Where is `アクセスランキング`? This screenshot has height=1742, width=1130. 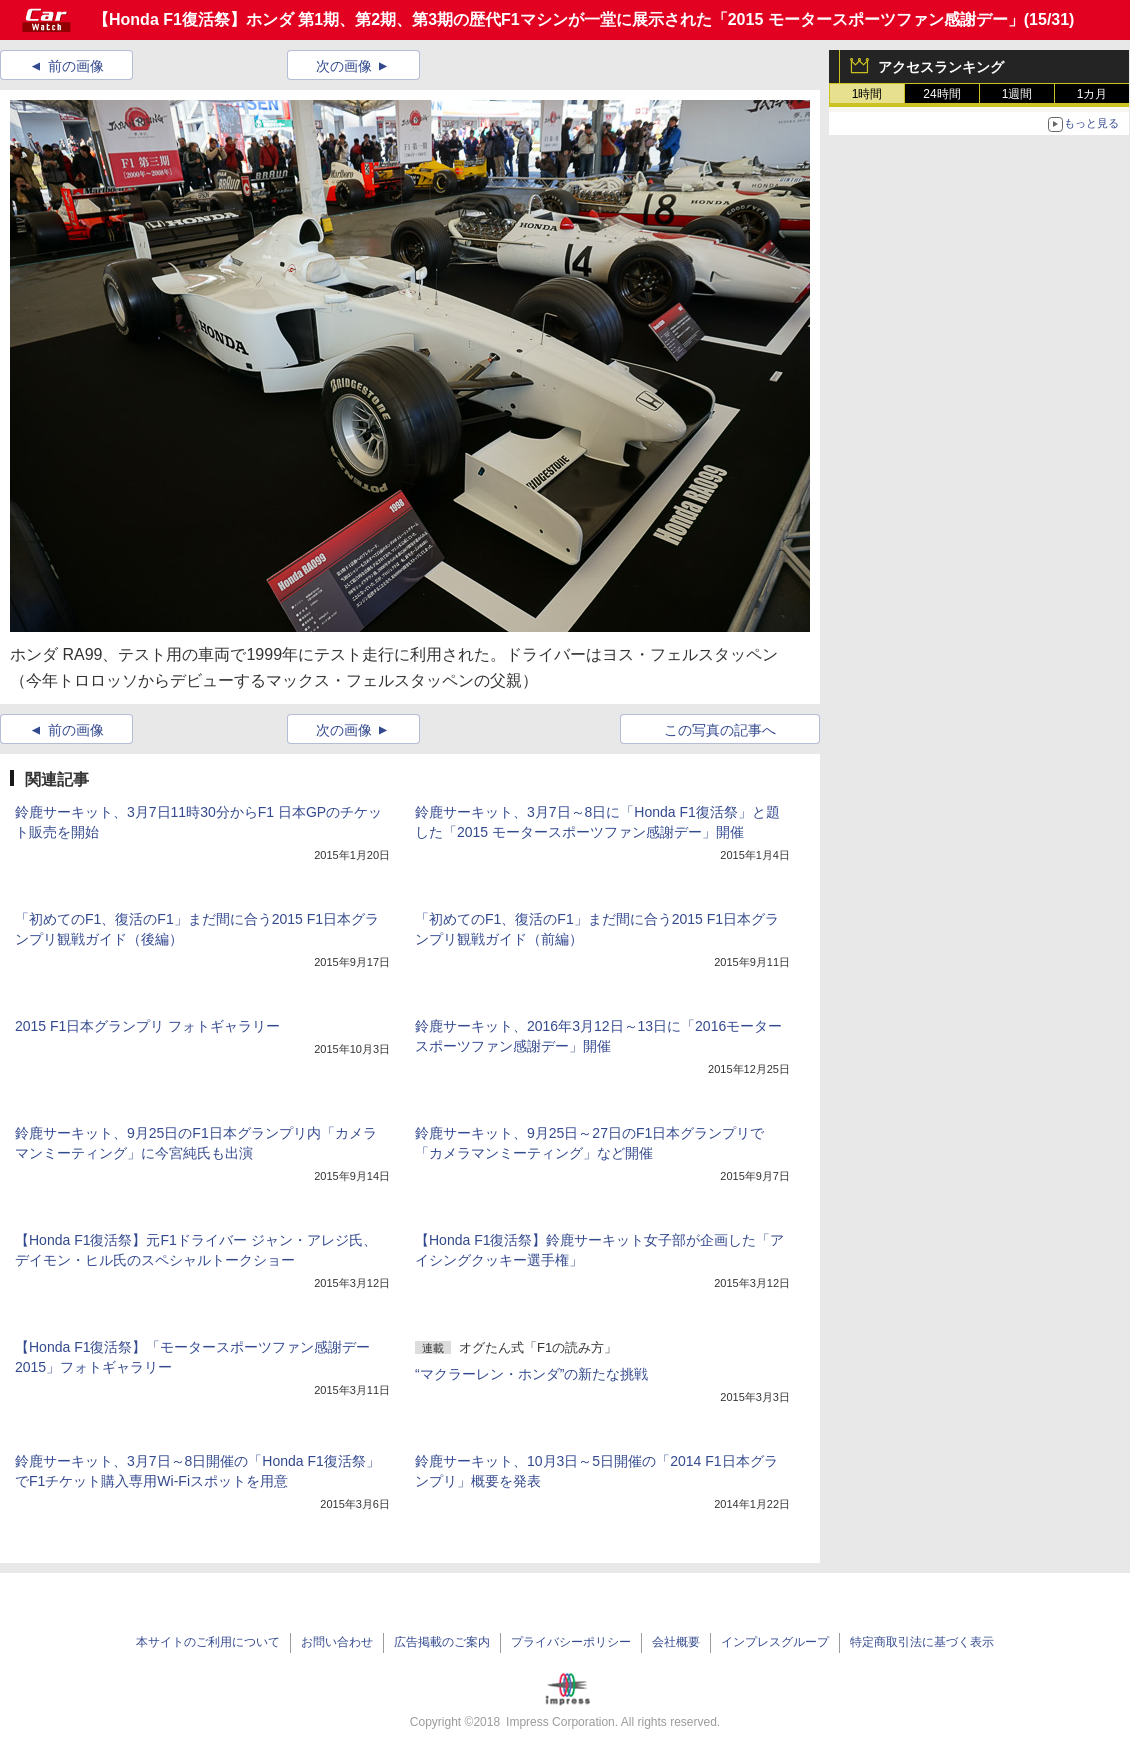
アクセスランキング is located at coordinates (941, 67).